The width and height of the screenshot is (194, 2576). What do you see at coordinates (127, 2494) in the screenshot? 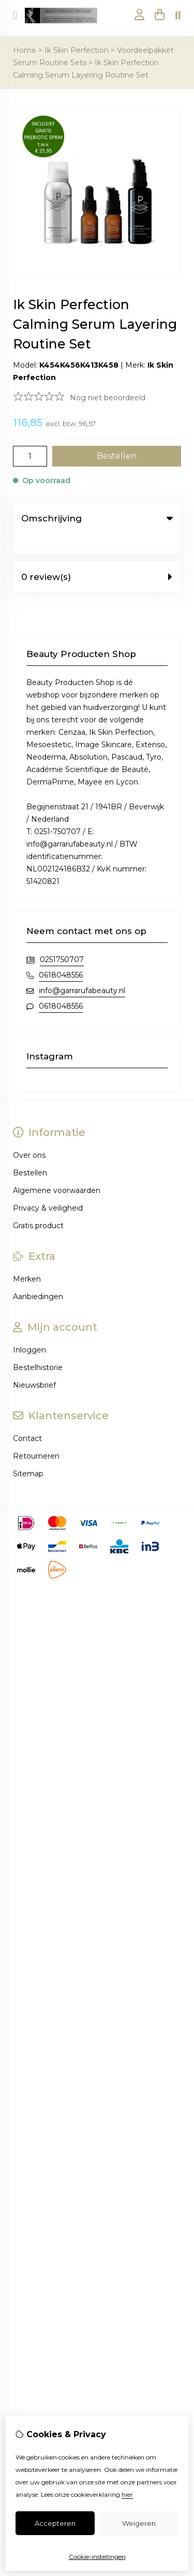
I see `hier` at bounding box center [127, 2494].